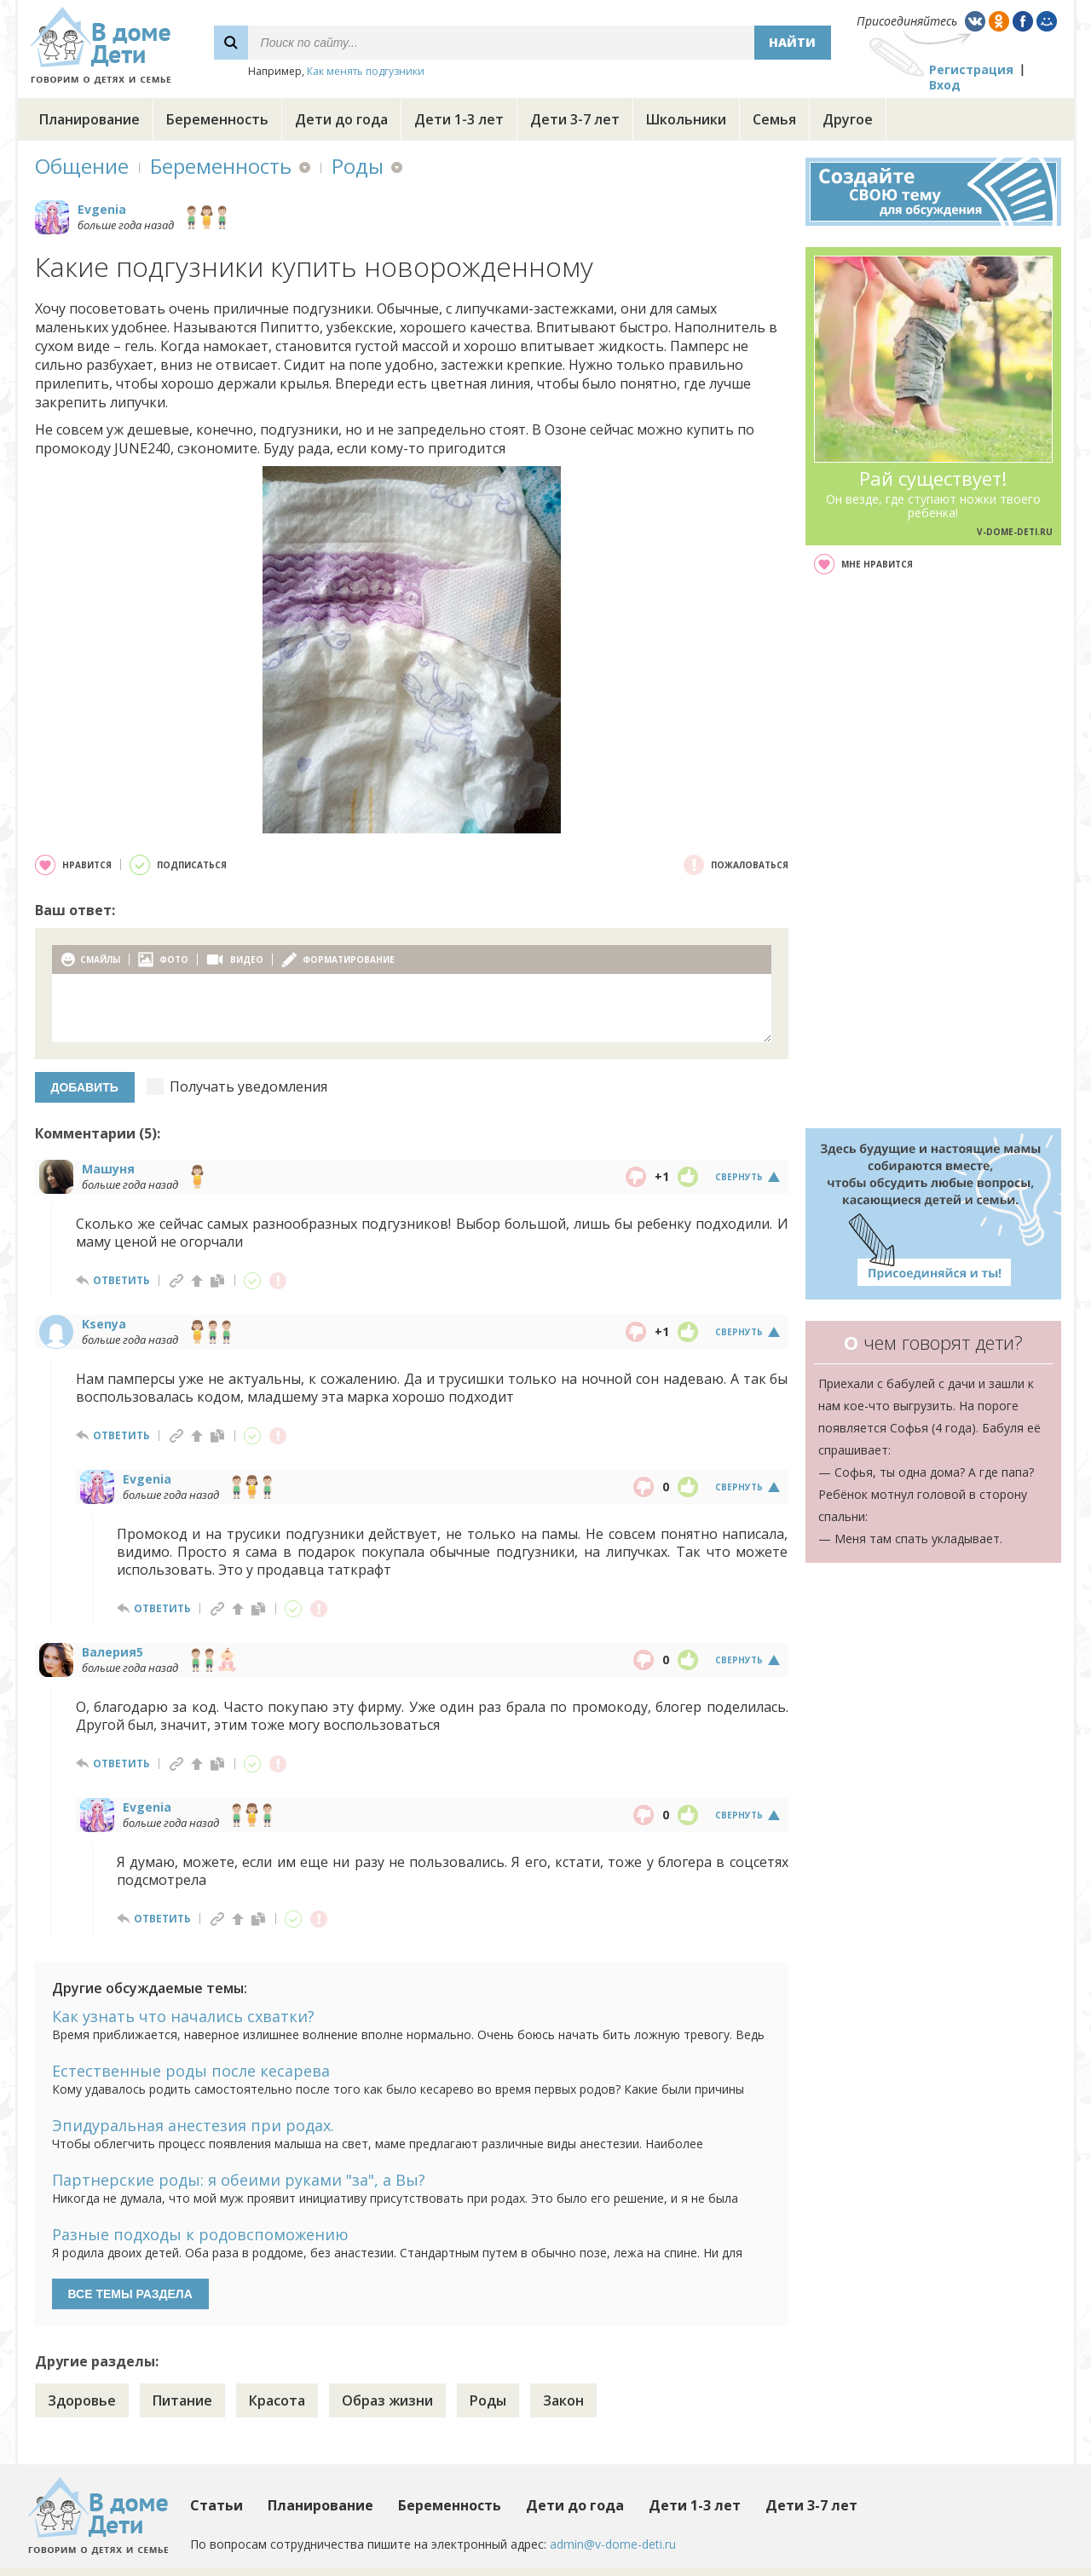 Image resolution: width=1091 pixels, height=2576 pixels. What do you see at coordinates (575, 119) in the screenshot?
I see `Дети 3-7 лет` at bounding box center [575, 119].